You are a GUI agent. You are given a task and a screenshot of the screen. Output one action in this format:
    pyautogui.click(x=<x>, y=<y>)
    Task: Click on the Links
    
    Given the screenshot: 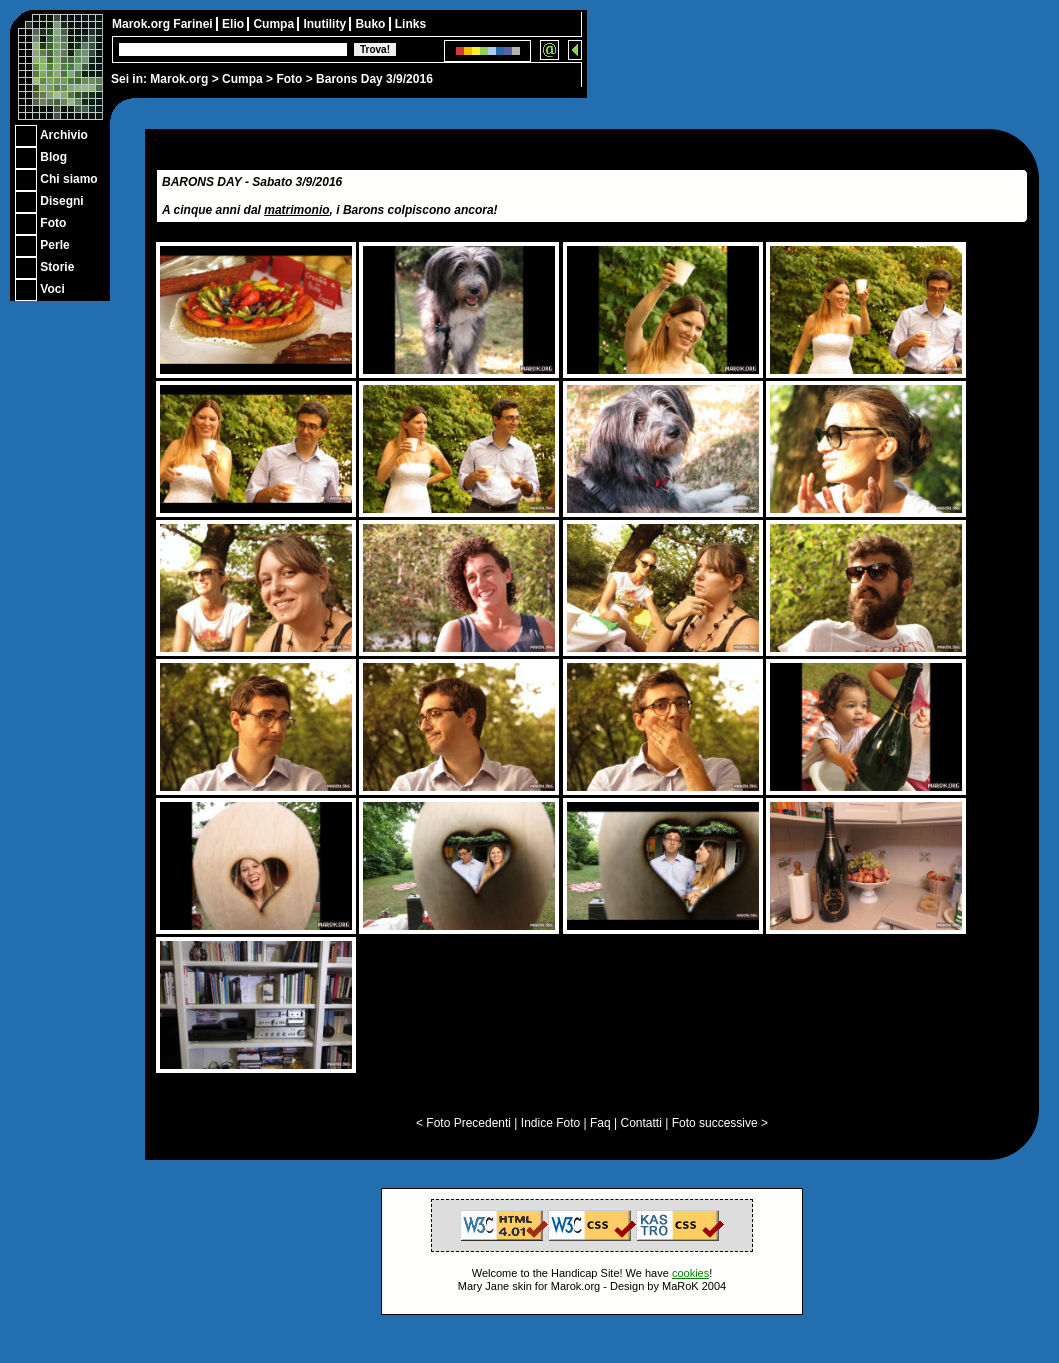 What is the action you would take?
    pyautogui.click(x=410, y=24)
    